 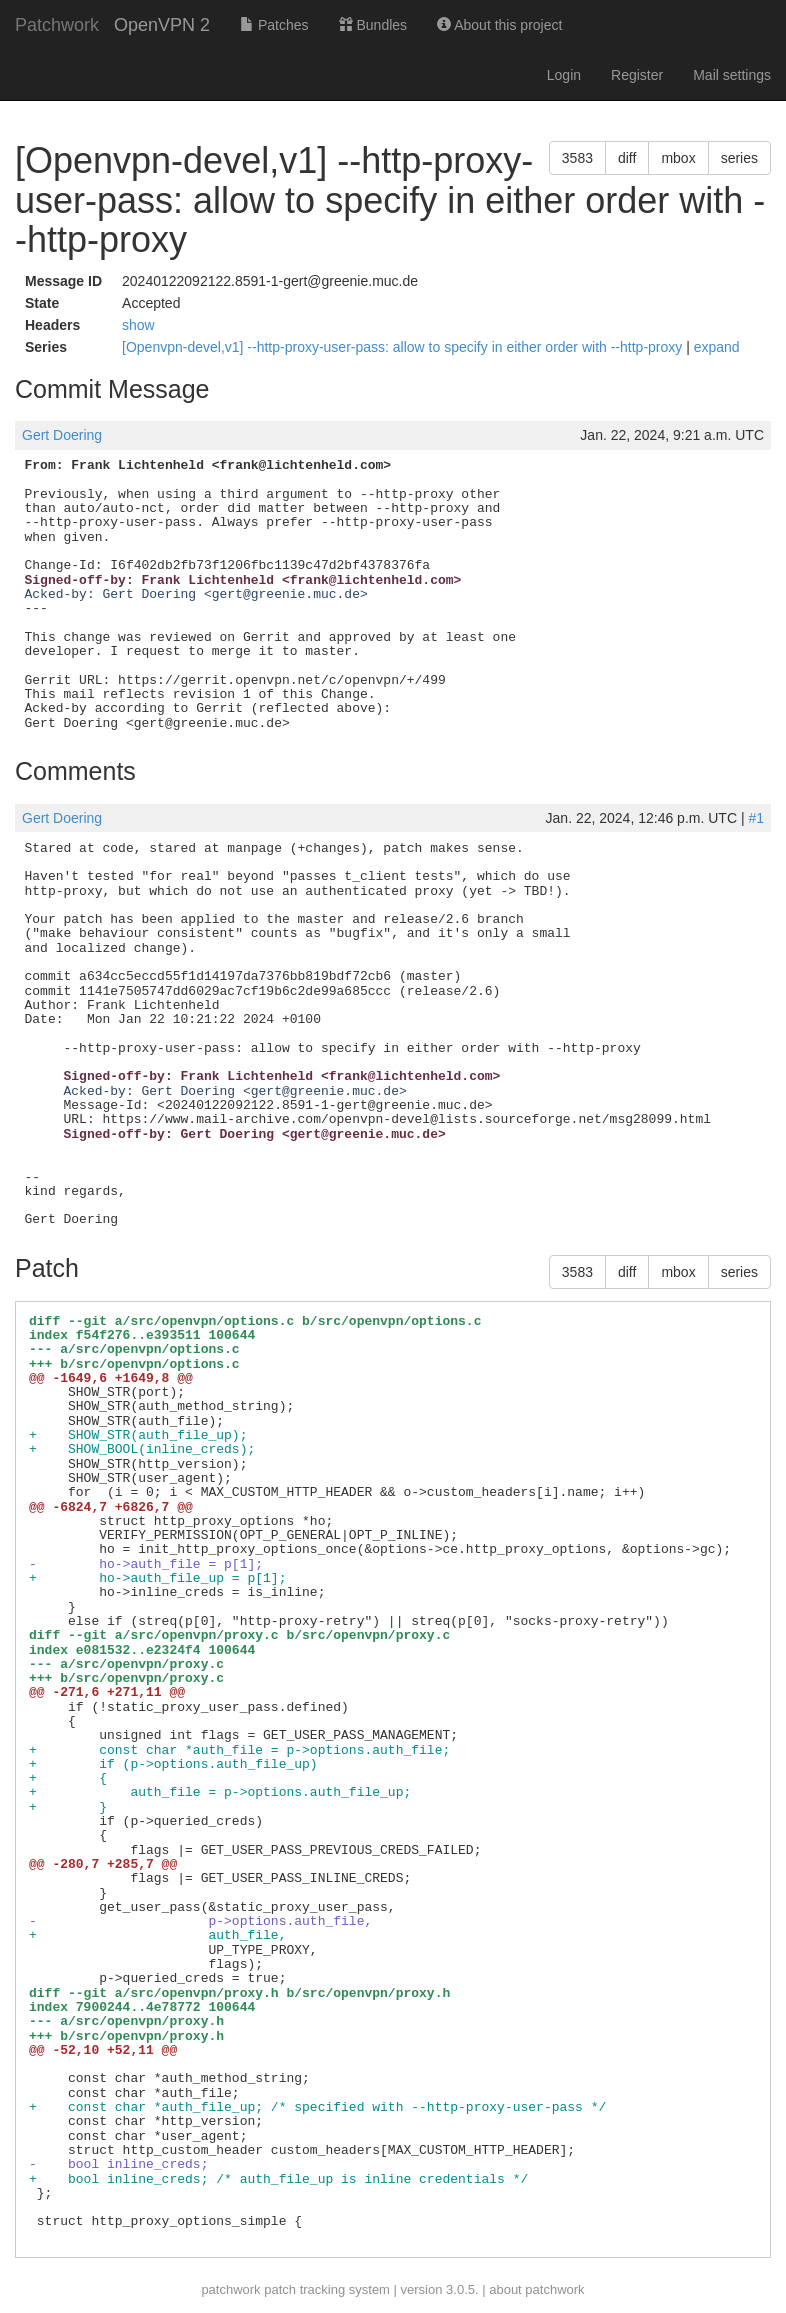 I want to click on [Openvpn-devel,v1] --http-proxy-user-pass: allow to specify in either order with --http-proxy, so click(x=404, y=347).